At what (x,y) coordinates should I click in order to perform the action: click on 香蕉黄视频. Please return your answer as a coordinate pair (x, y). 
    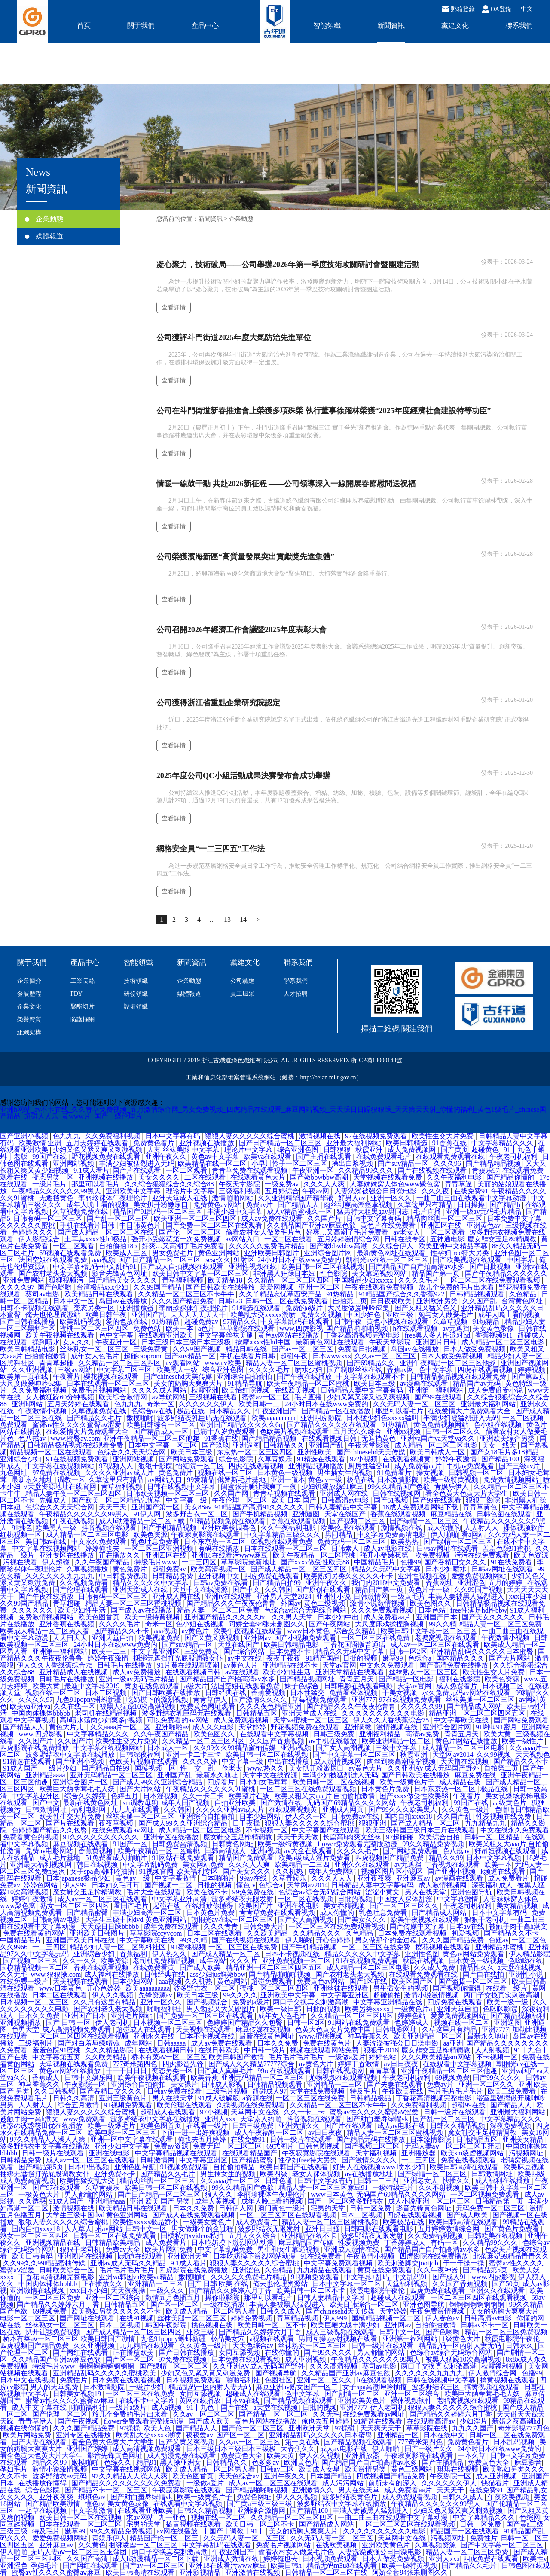
    Looking at the image, I should click on (96, 1850).